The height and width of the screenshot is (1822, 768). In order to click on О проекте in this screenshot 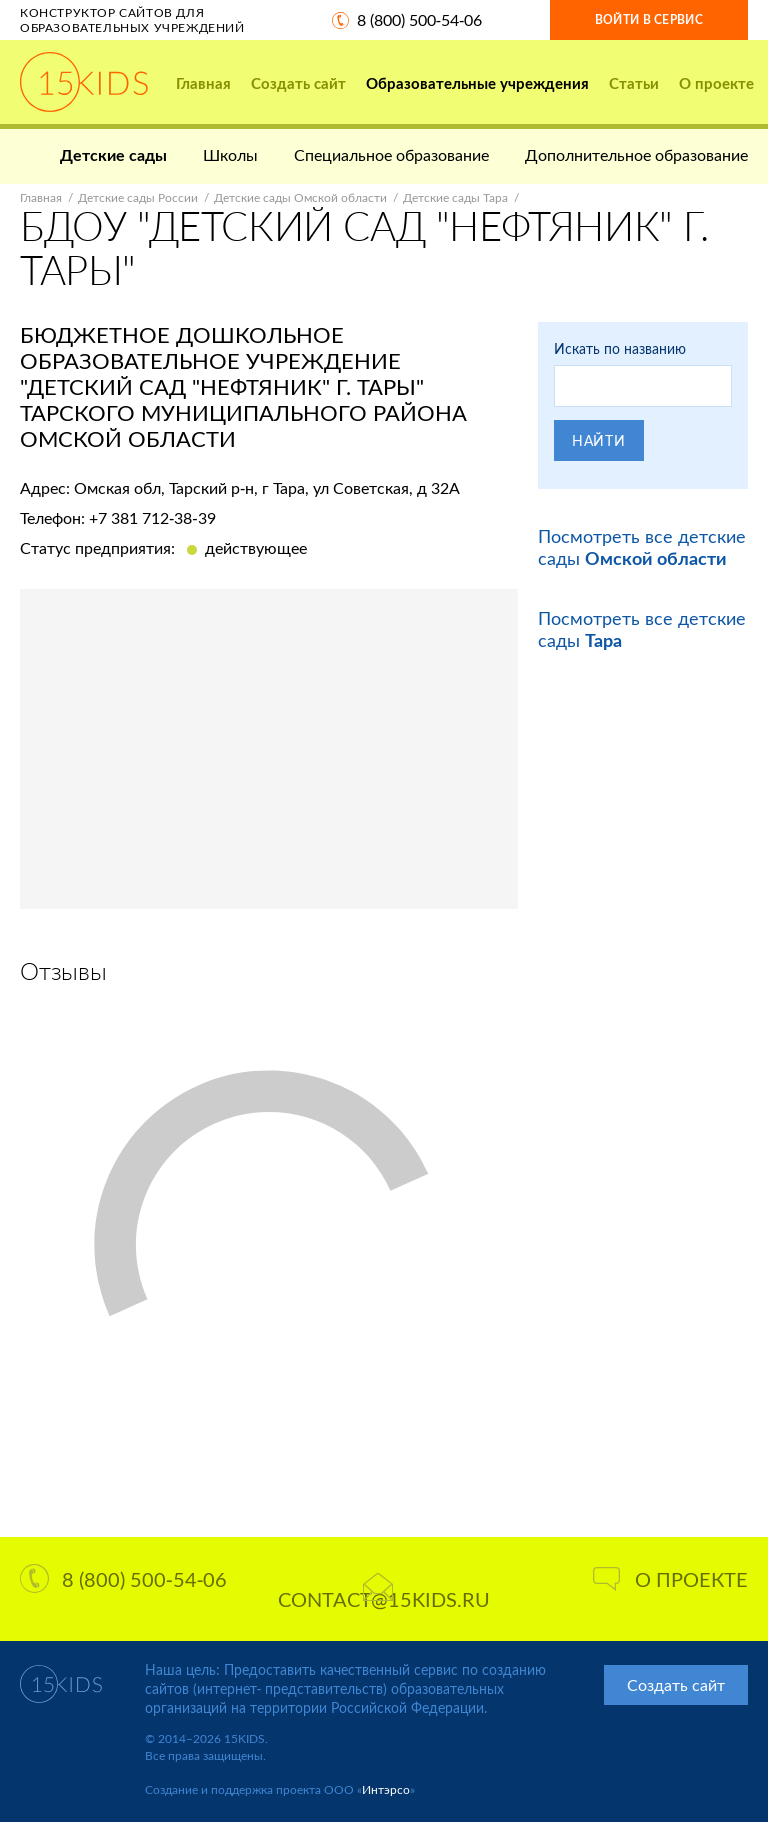, I will do `click(716, 83)`.